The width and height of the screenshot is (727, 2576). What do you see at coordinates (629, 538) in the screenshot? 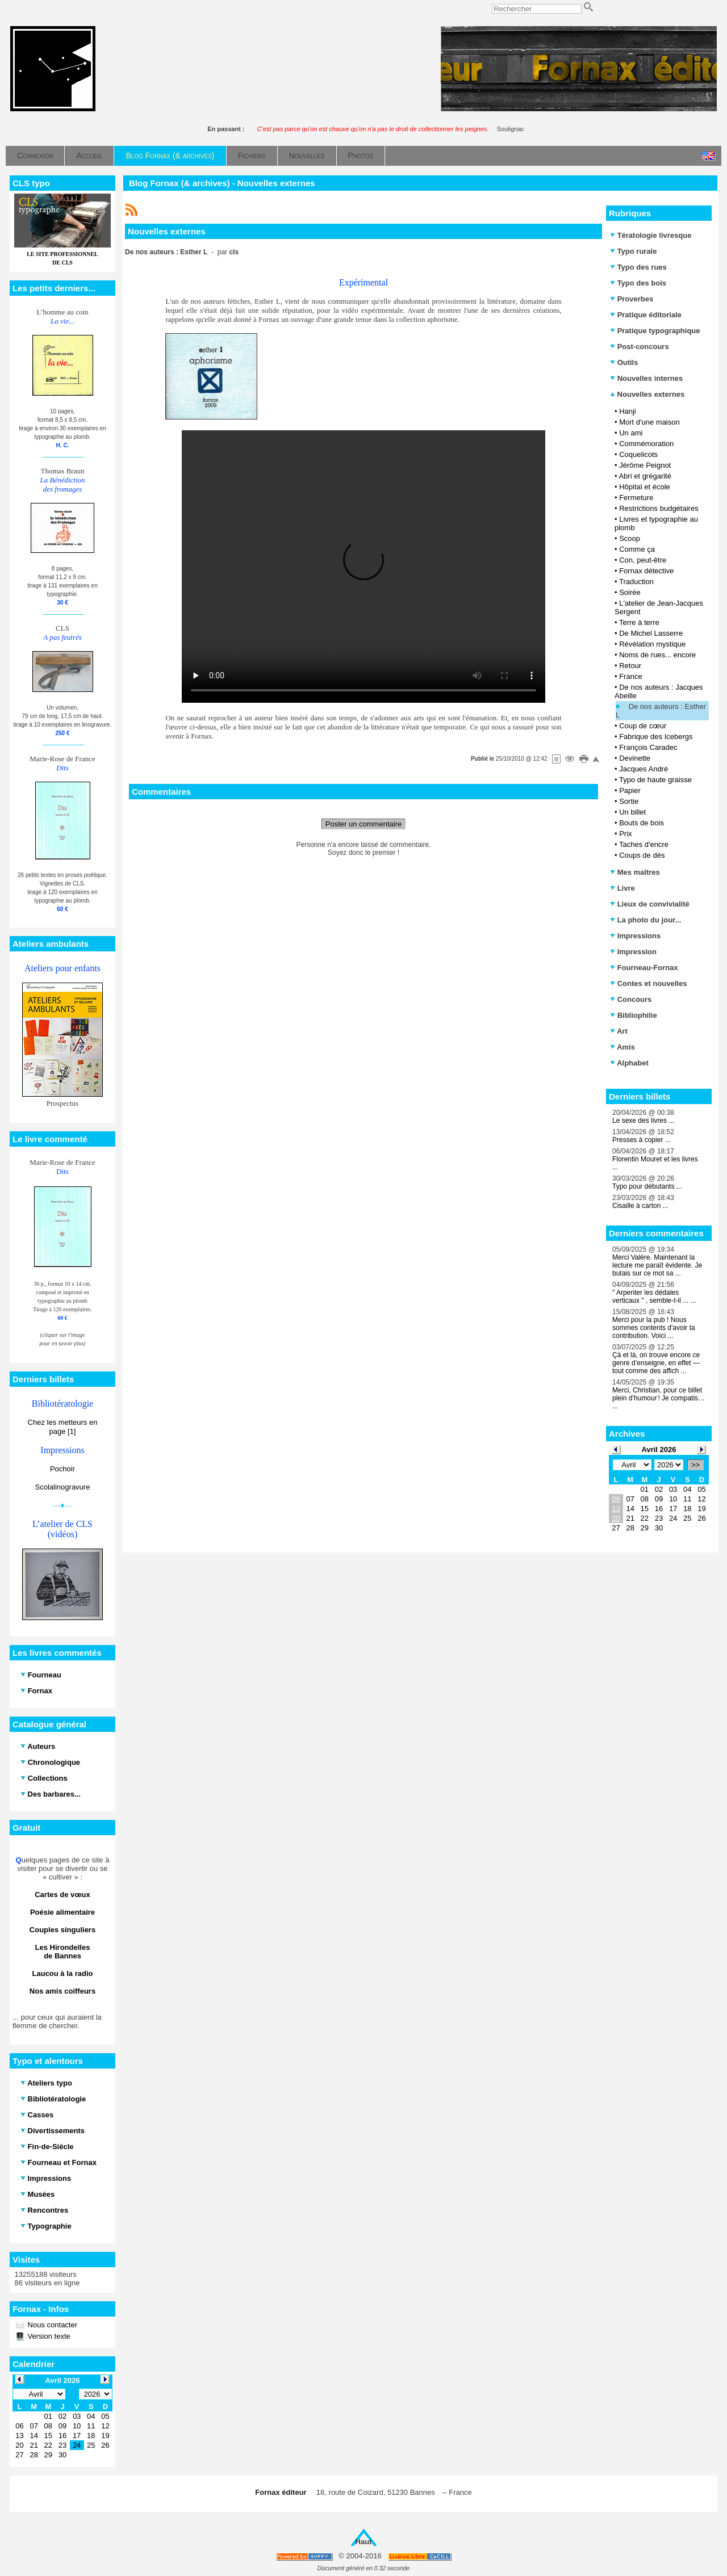
I see `Scoop` at bounding box center [629, 538].